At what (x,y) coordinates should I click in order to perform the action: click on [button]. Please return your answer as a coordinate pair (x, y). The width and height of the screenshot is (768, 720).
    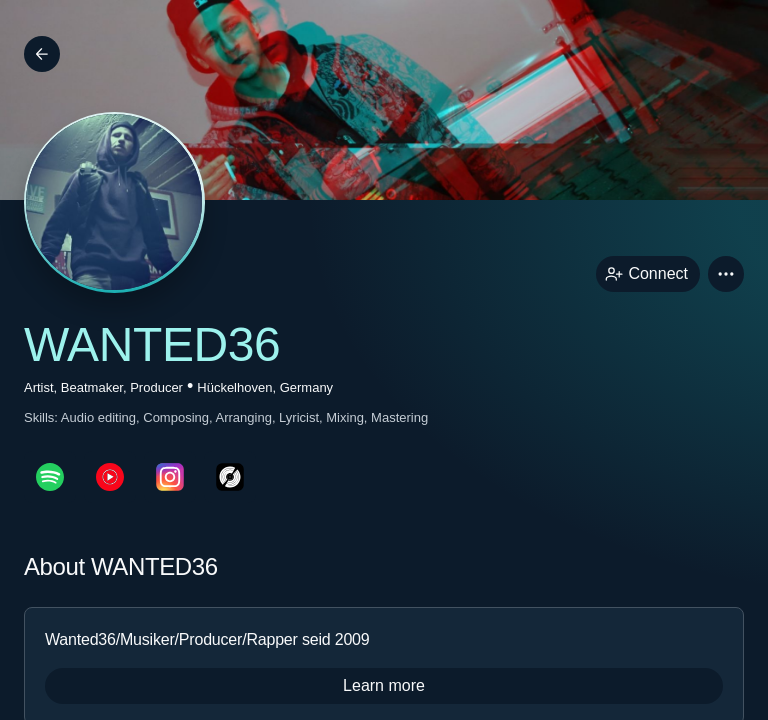
    Looking at the image, I should click on (726, 274).